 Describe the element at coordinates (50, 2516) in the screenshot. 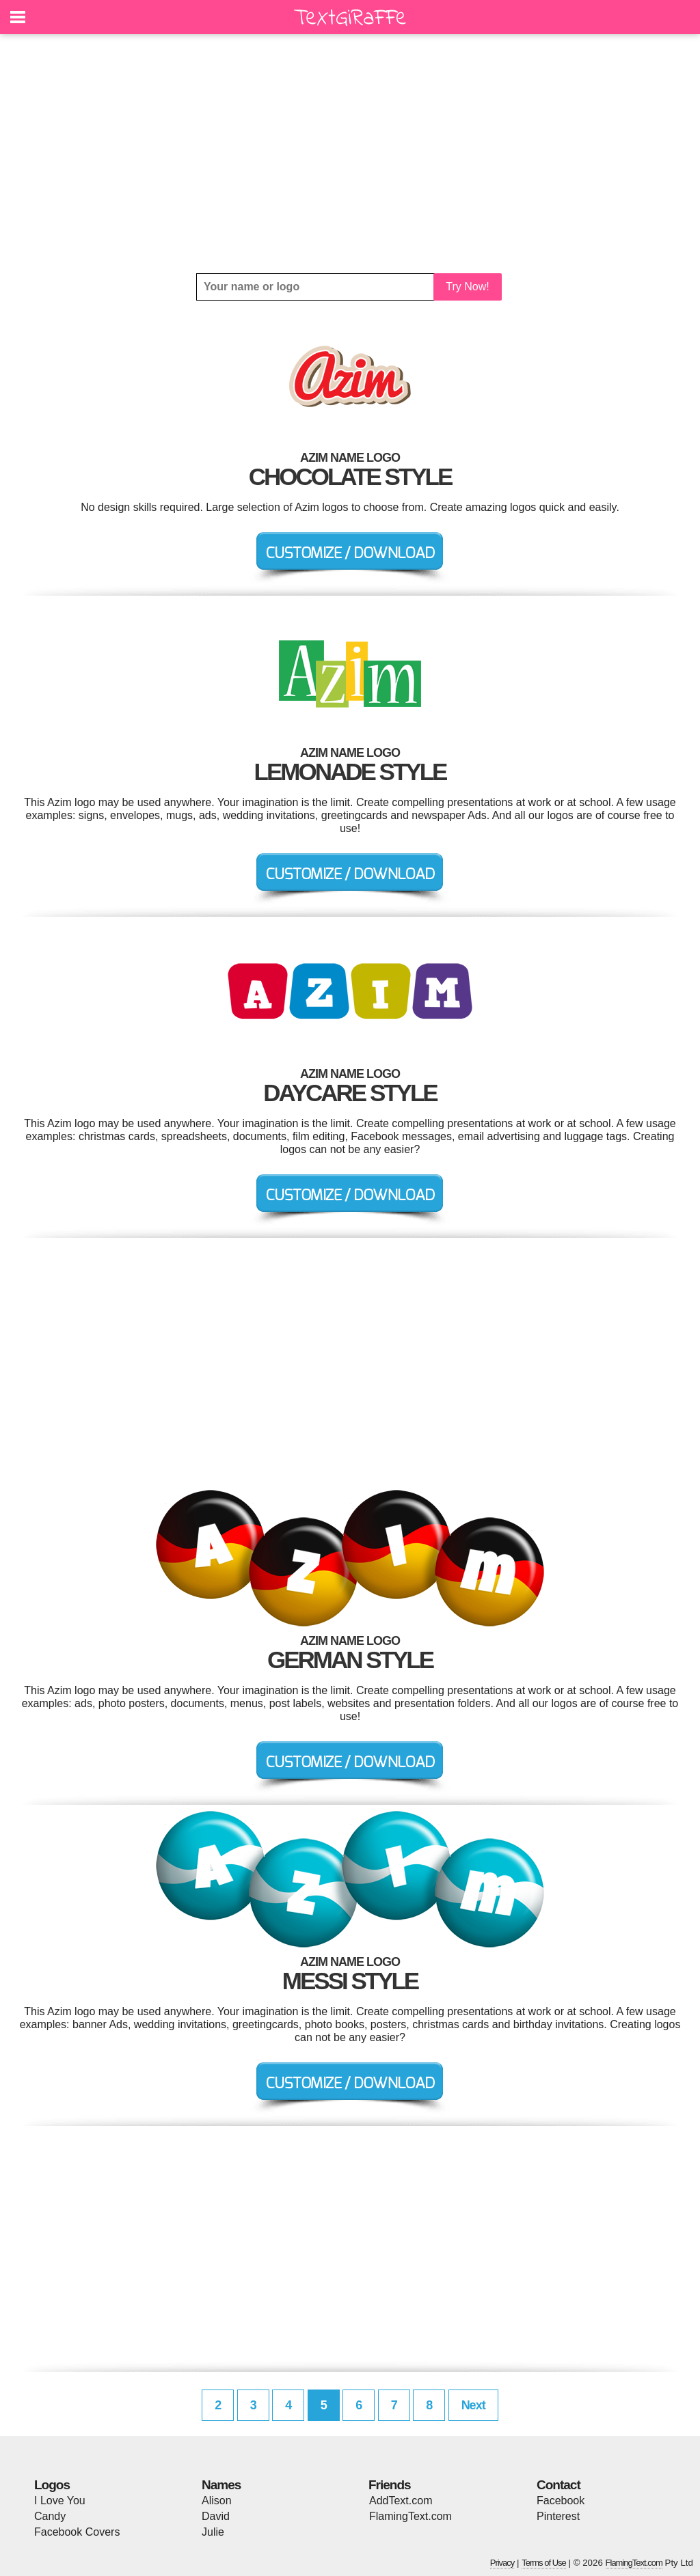

I see `Candy` at that location.